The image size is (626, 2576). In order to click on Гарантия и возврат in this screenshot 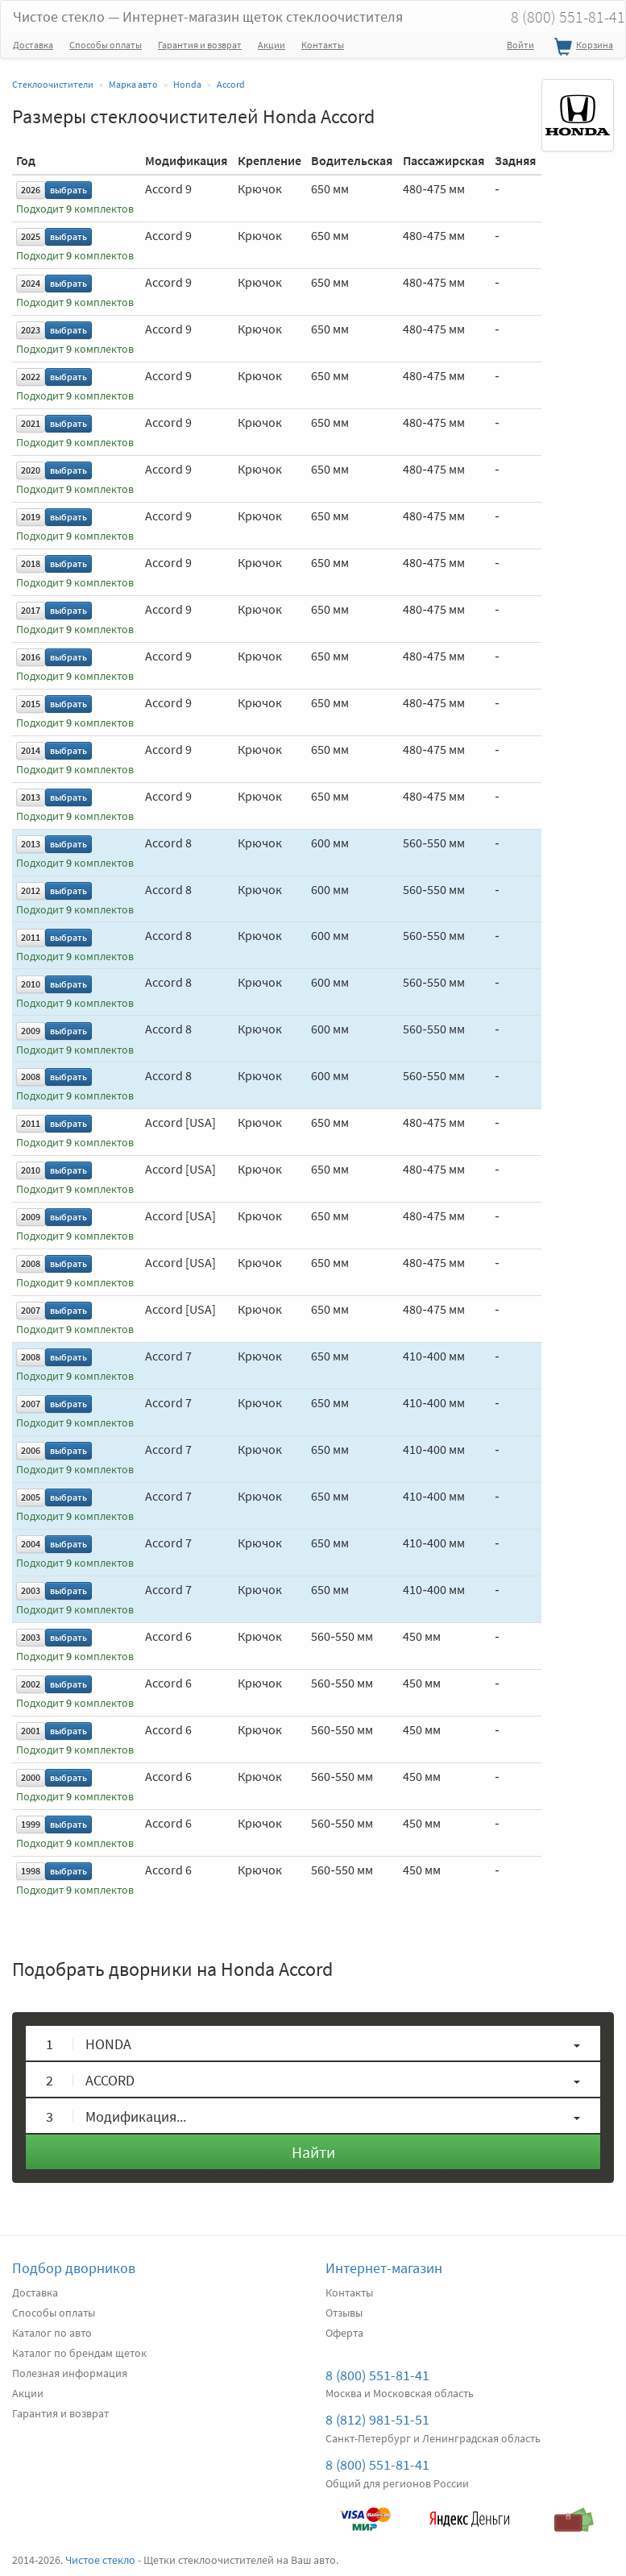, I will do `click(200, 45)`.